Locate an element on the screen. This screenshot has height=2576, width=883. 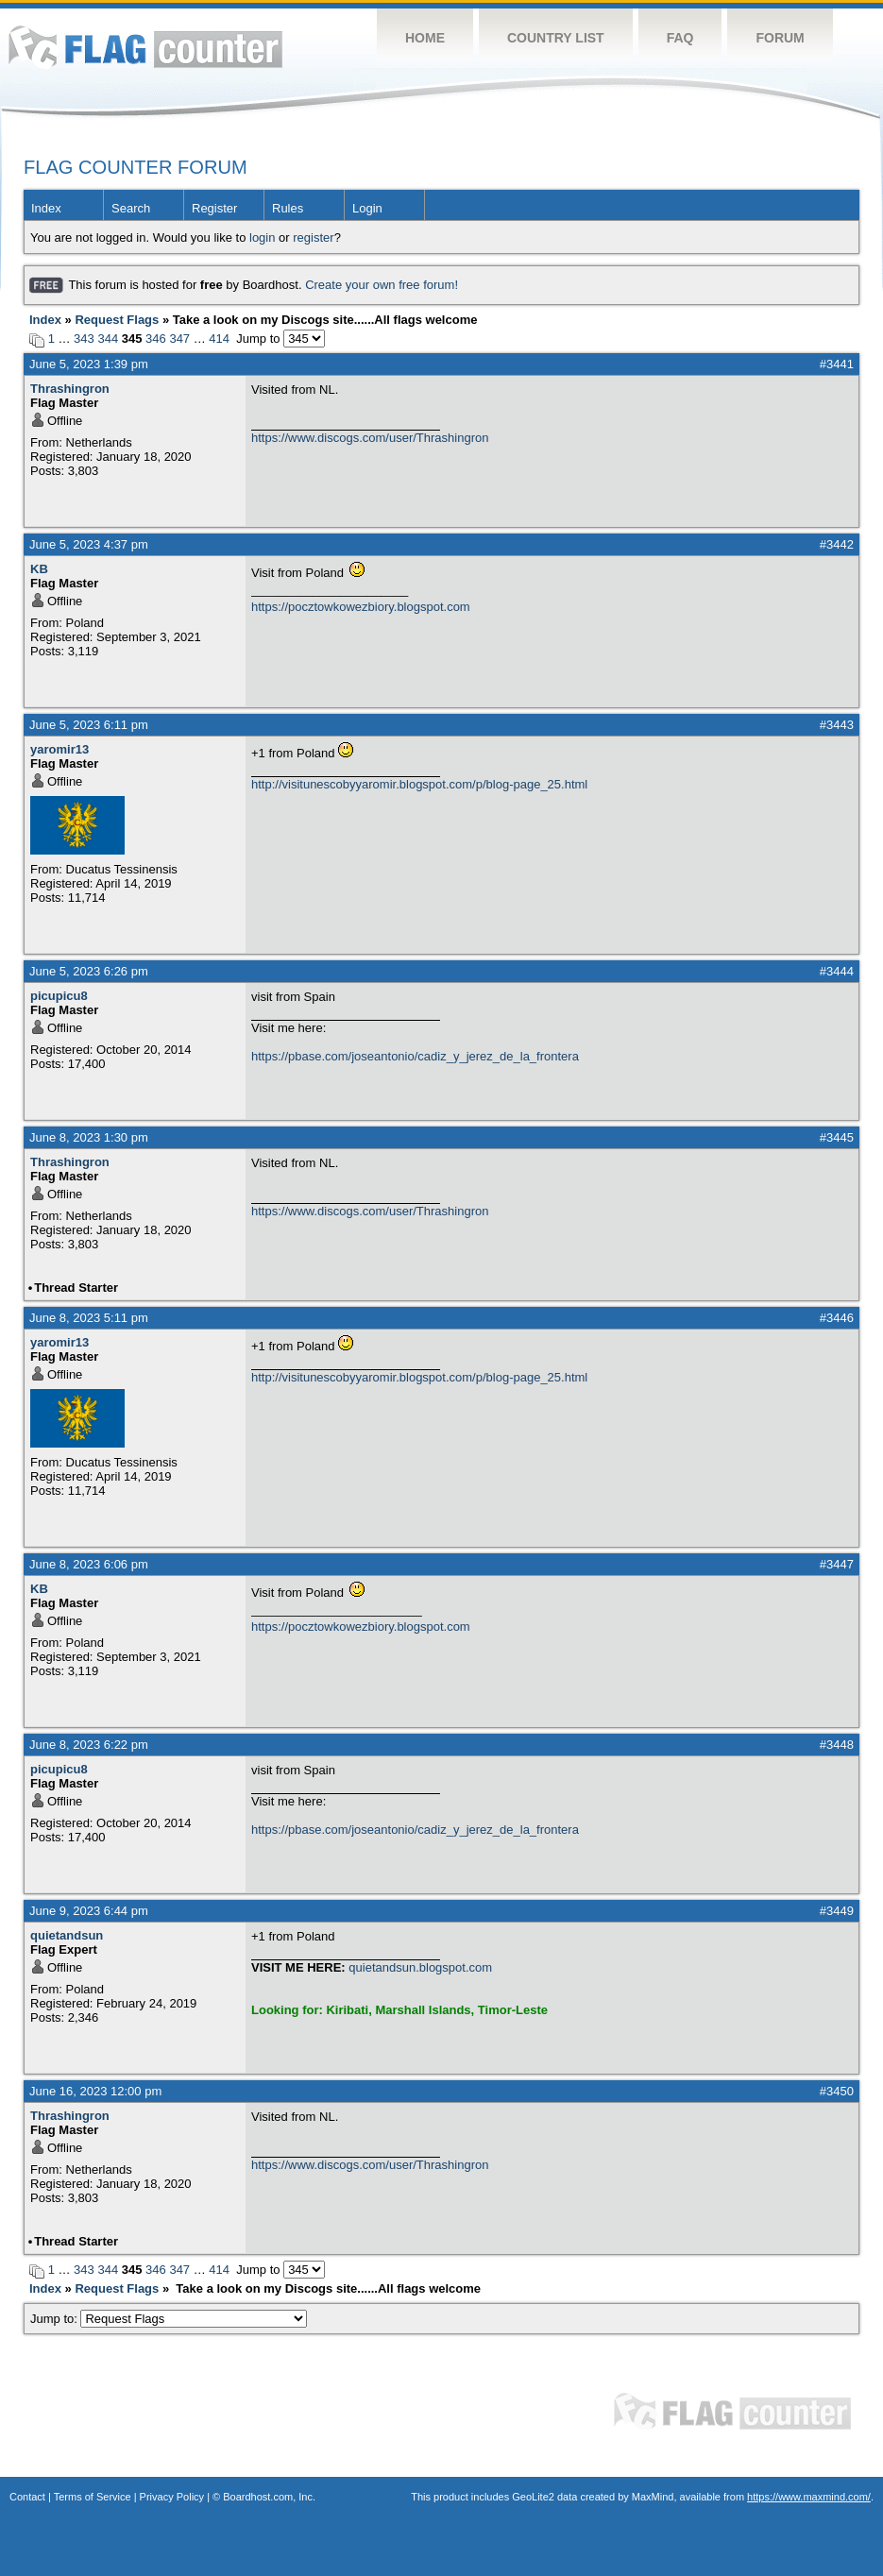
June 8, 2023 5:11 pm is located at coordinates (88, 1318).